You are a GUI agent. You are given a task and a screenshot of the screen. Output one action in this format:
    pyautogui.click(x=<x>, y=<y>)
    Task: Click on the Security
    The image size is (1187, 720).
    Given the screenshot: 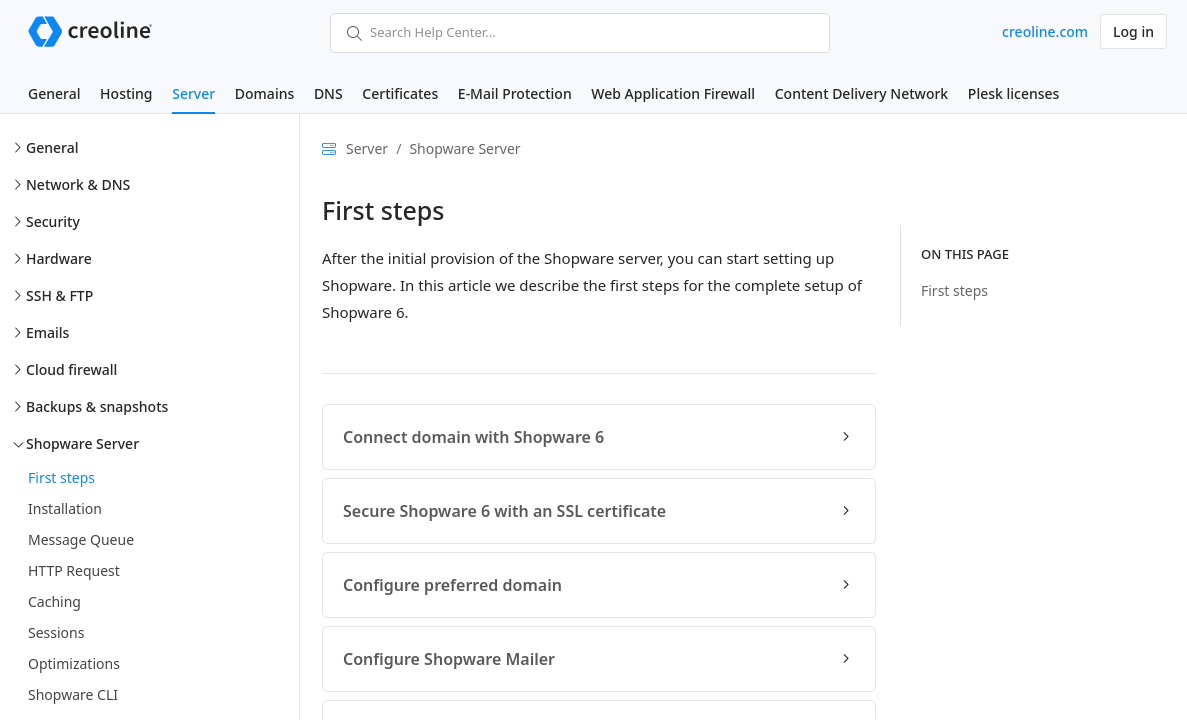 What is the action you would take?
    pyautogui.click(x=53, y=221)
    